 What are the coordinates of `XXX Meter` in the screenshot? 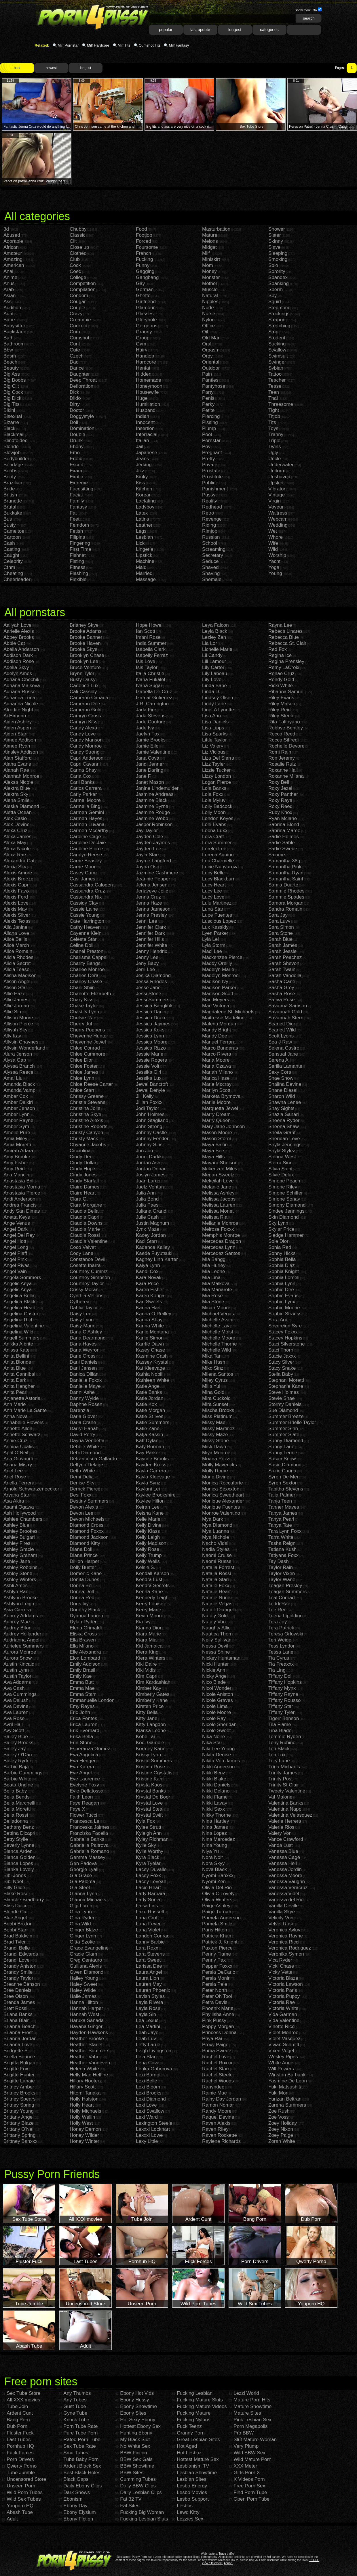 It's located at (245, 2466).